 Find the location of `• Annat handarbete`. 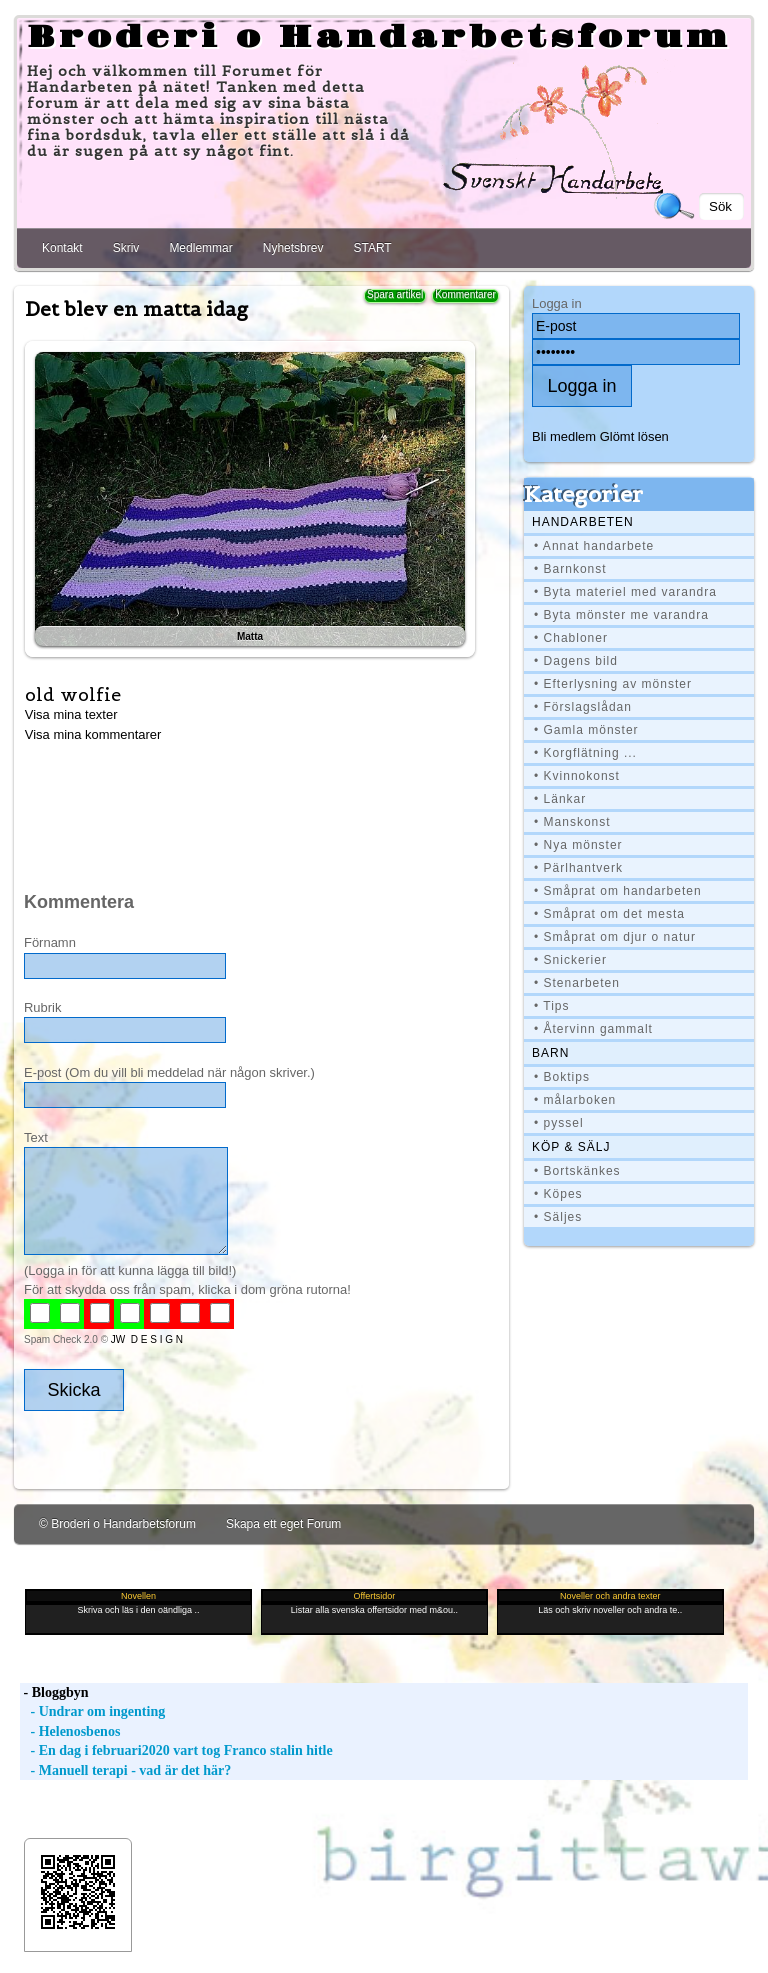

• Annat handarbete is located at coordinates (594, 546).